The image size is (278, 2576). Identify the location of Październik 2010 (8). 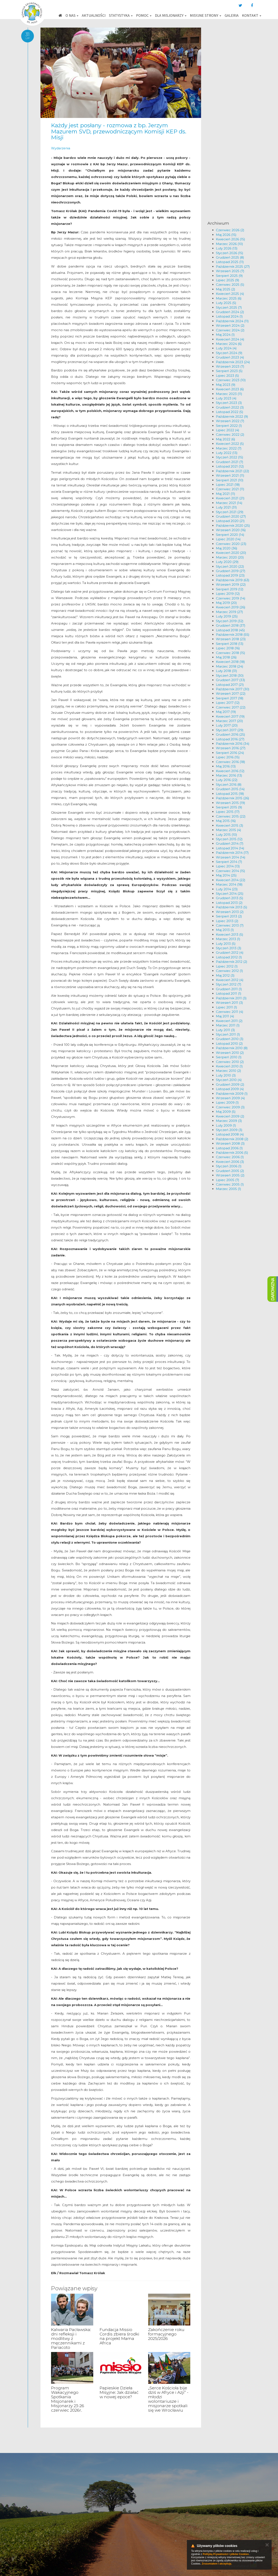
(232, 1048).